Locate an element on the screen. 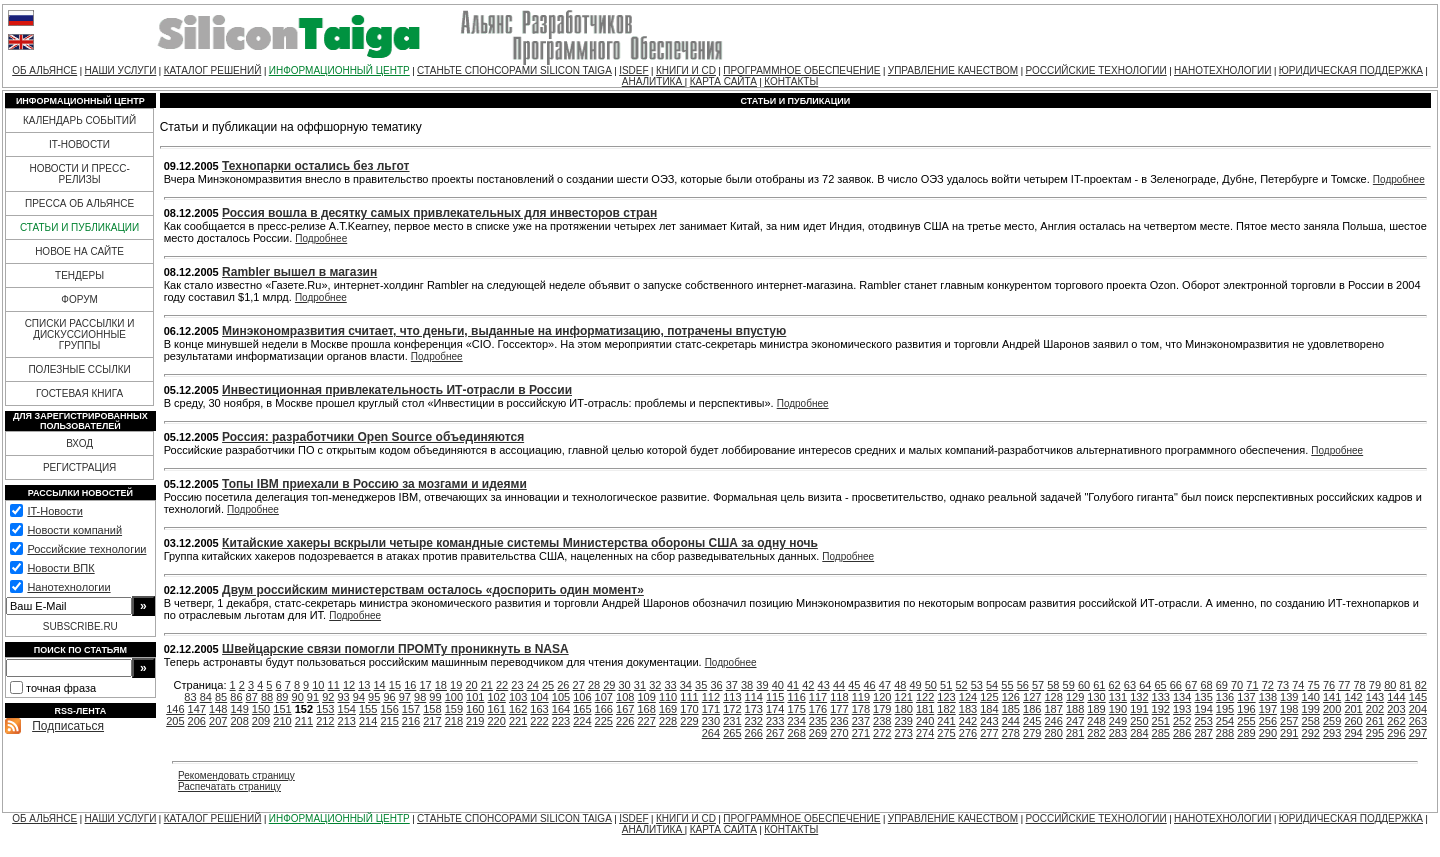 The width and height of the screenshot is (1440, 857). 72 is located at coordinates (1268, 685).